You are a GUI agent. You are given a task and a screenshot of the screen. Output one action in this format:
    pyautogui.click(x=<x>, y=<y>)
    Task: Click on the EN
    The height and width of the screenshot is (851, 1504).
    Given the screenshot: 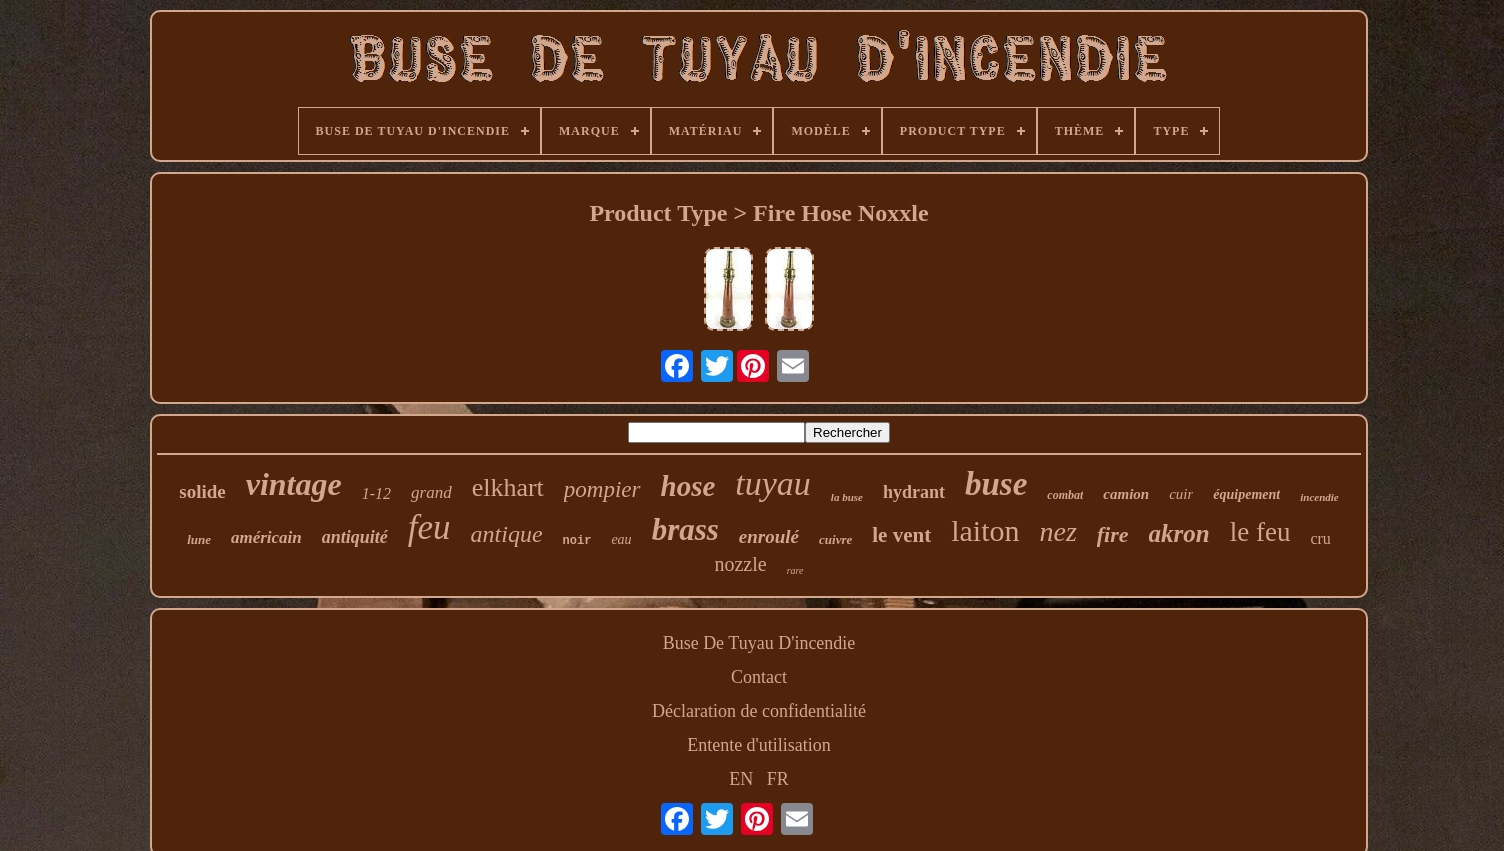 What is the action you would take?
    pyautogui.click(x=741, y=779)
    